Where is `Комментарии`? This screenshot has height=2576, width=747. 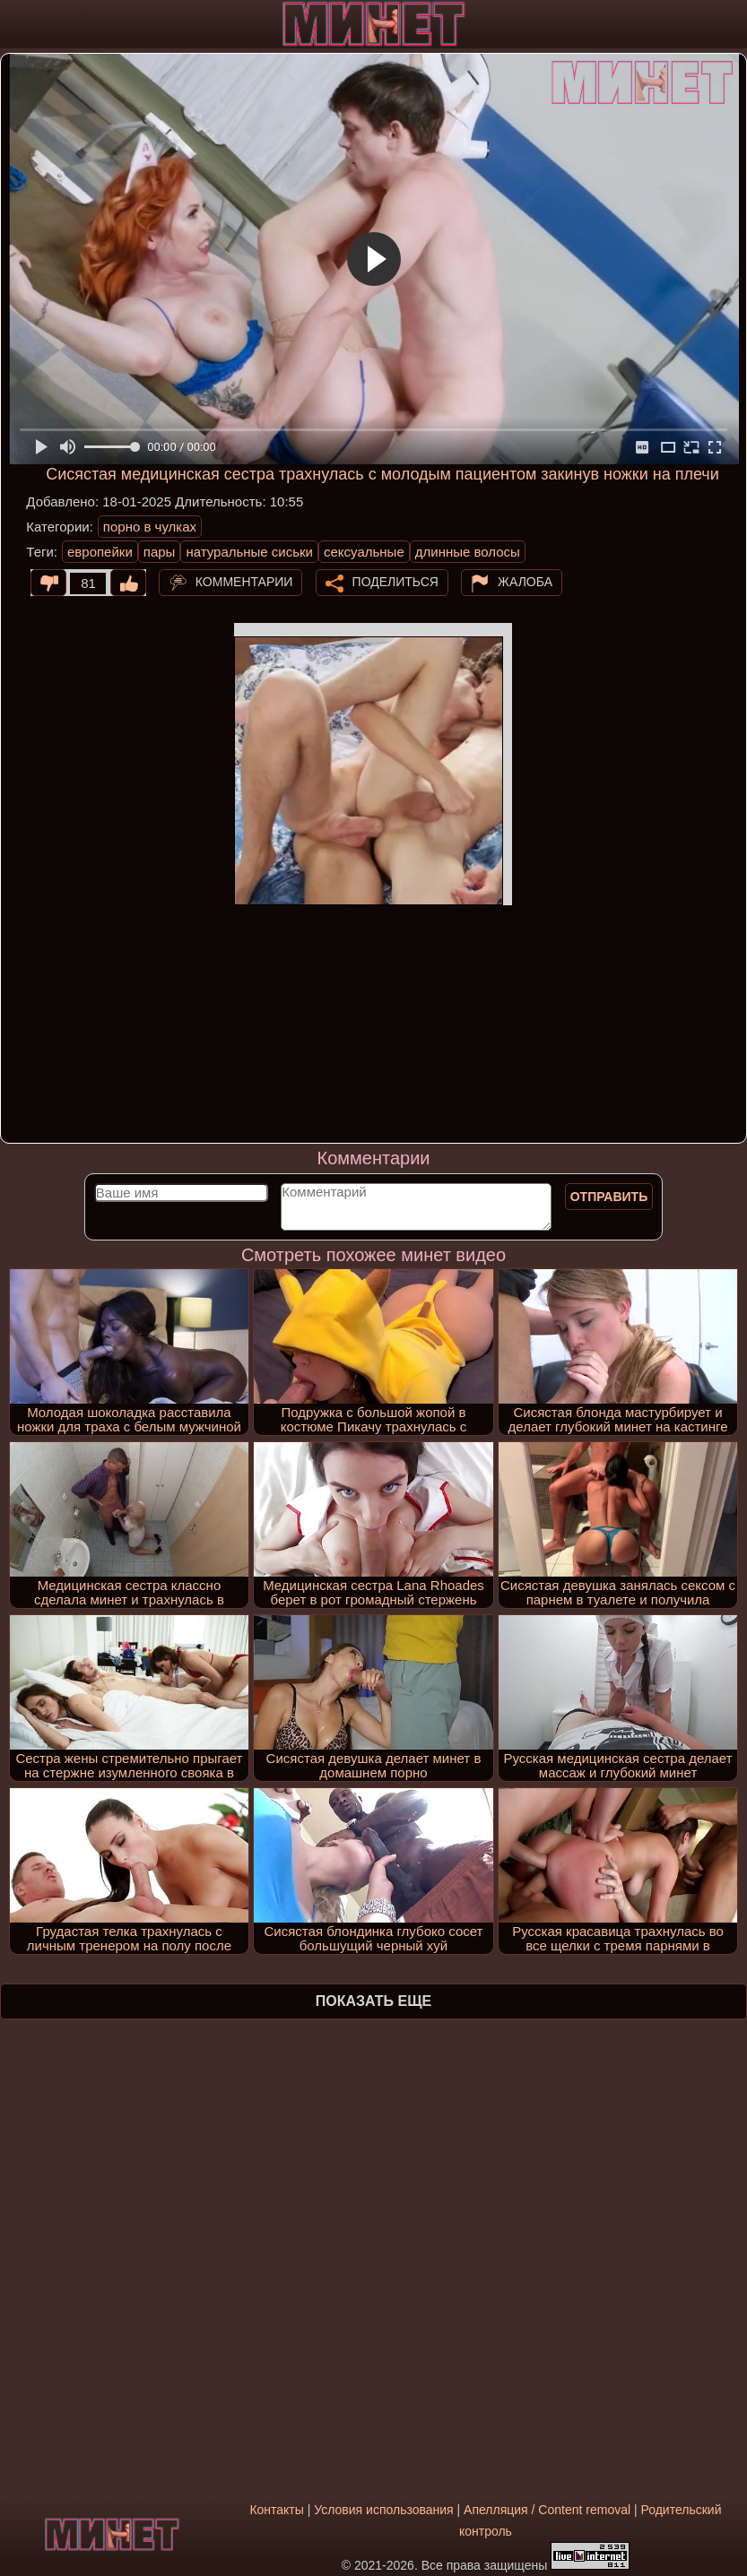 Комментарии is located at coordinates (244, 582).